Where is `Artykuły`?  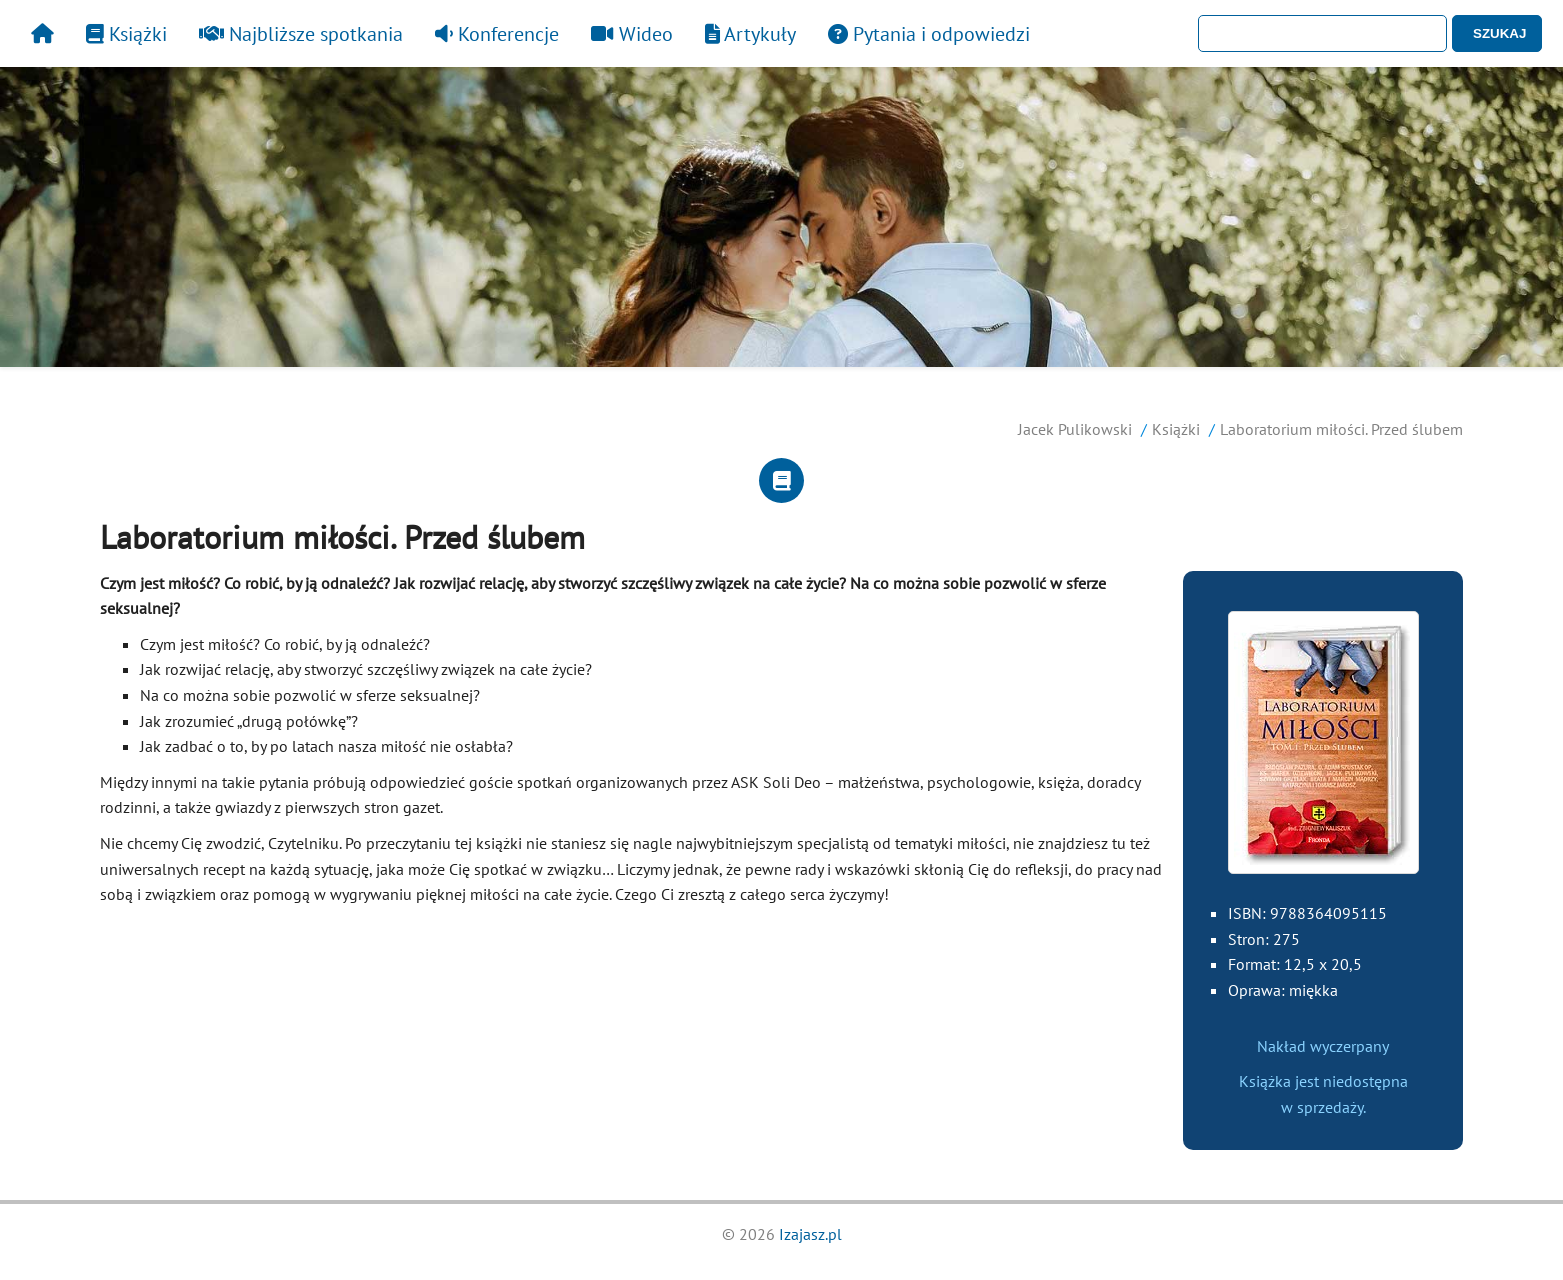
Artykuły is located at coordinates (750, 34).